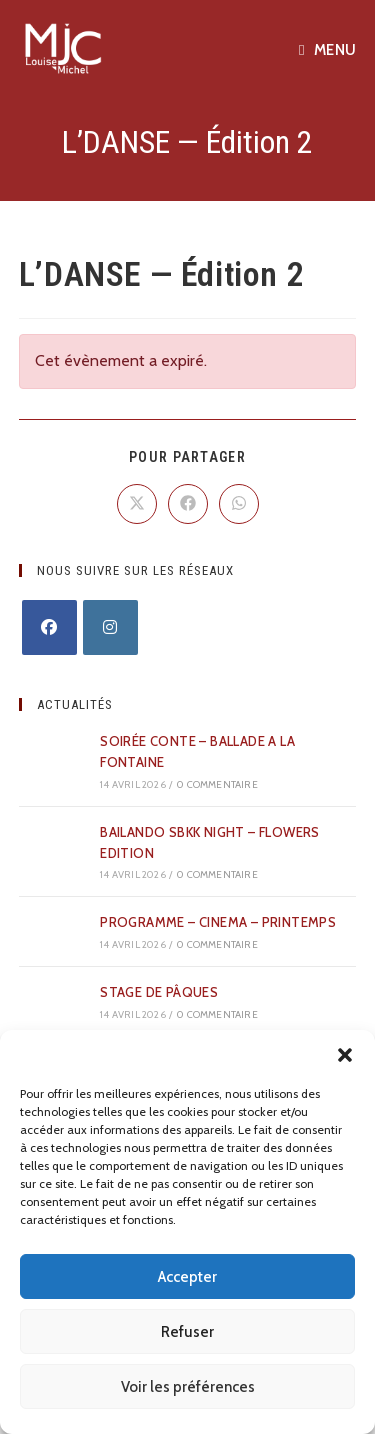  I want to click on PROGRAMME – CINEMA – PRINTEMPS, so click(218, 922).